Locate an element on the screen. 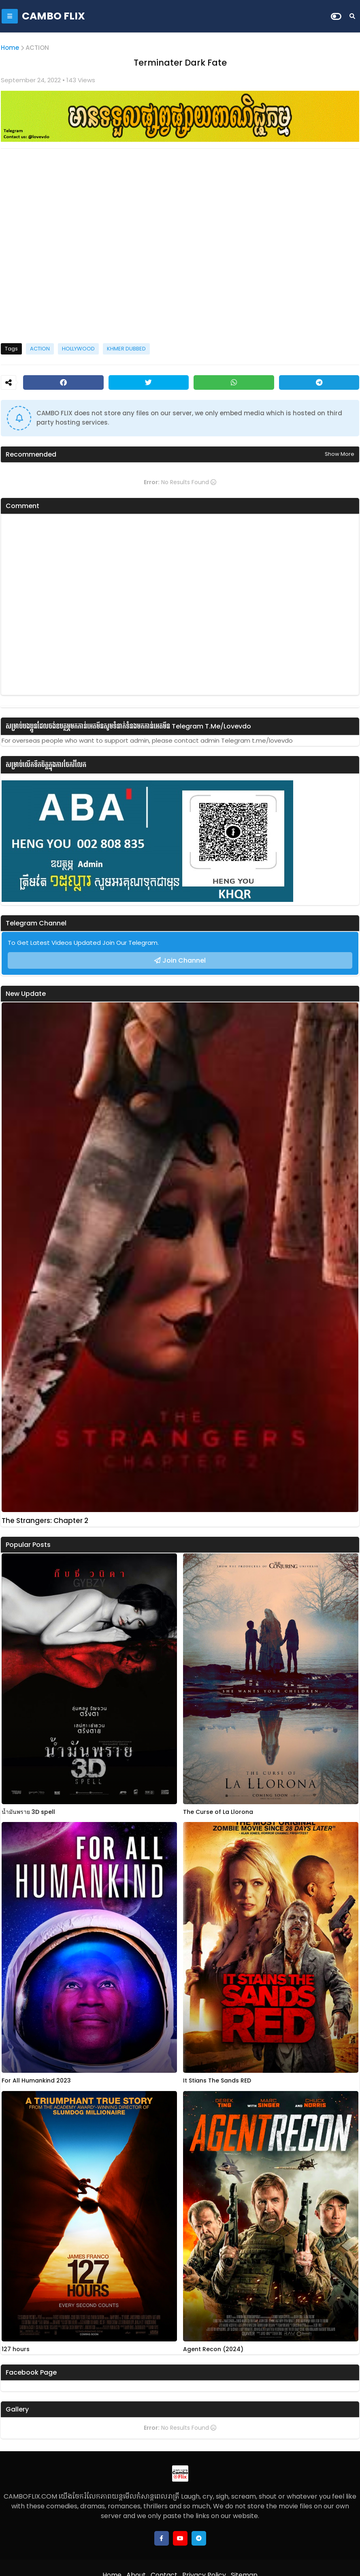 This screenshot has height=2576, width=360. CAMBO FLIX is located at coordinates (53, 16).